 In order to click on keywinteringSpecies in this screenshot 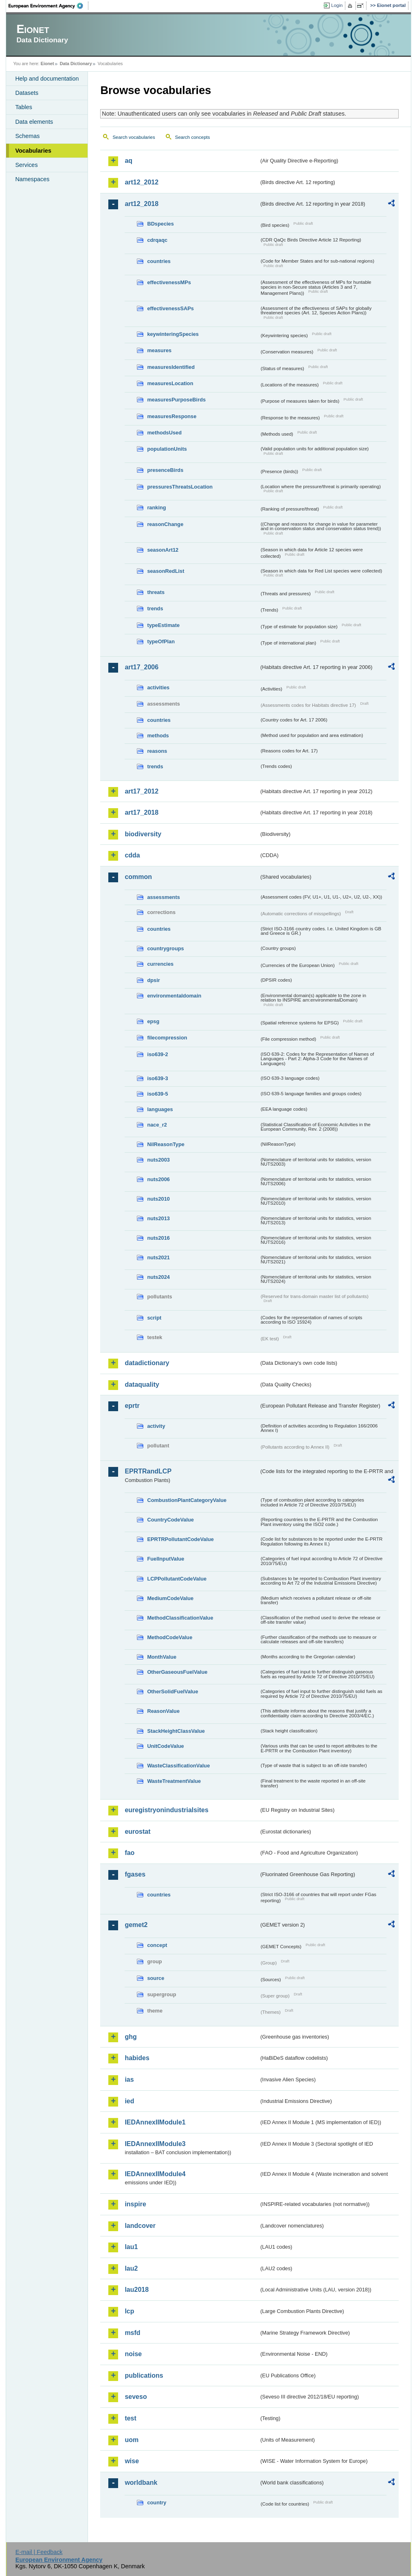, I will do `click(173, 334)`.